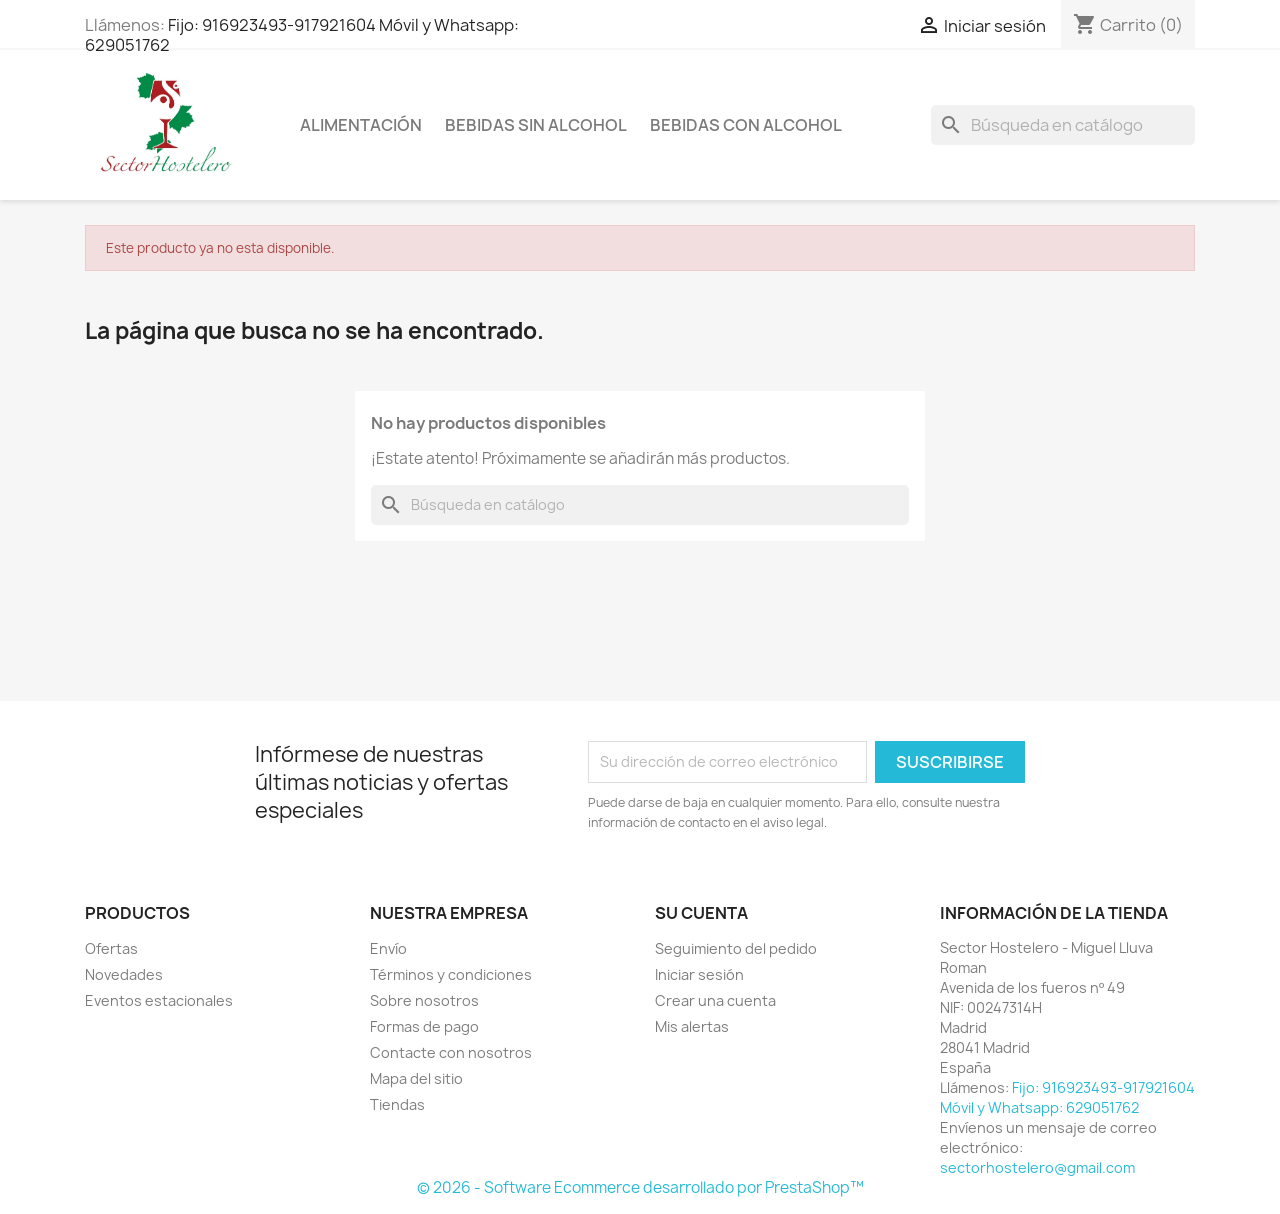  Describe the element at coordinates (1037, 1167) in the screenshot. I see `sectorhostelero@gmail.com` at that location.